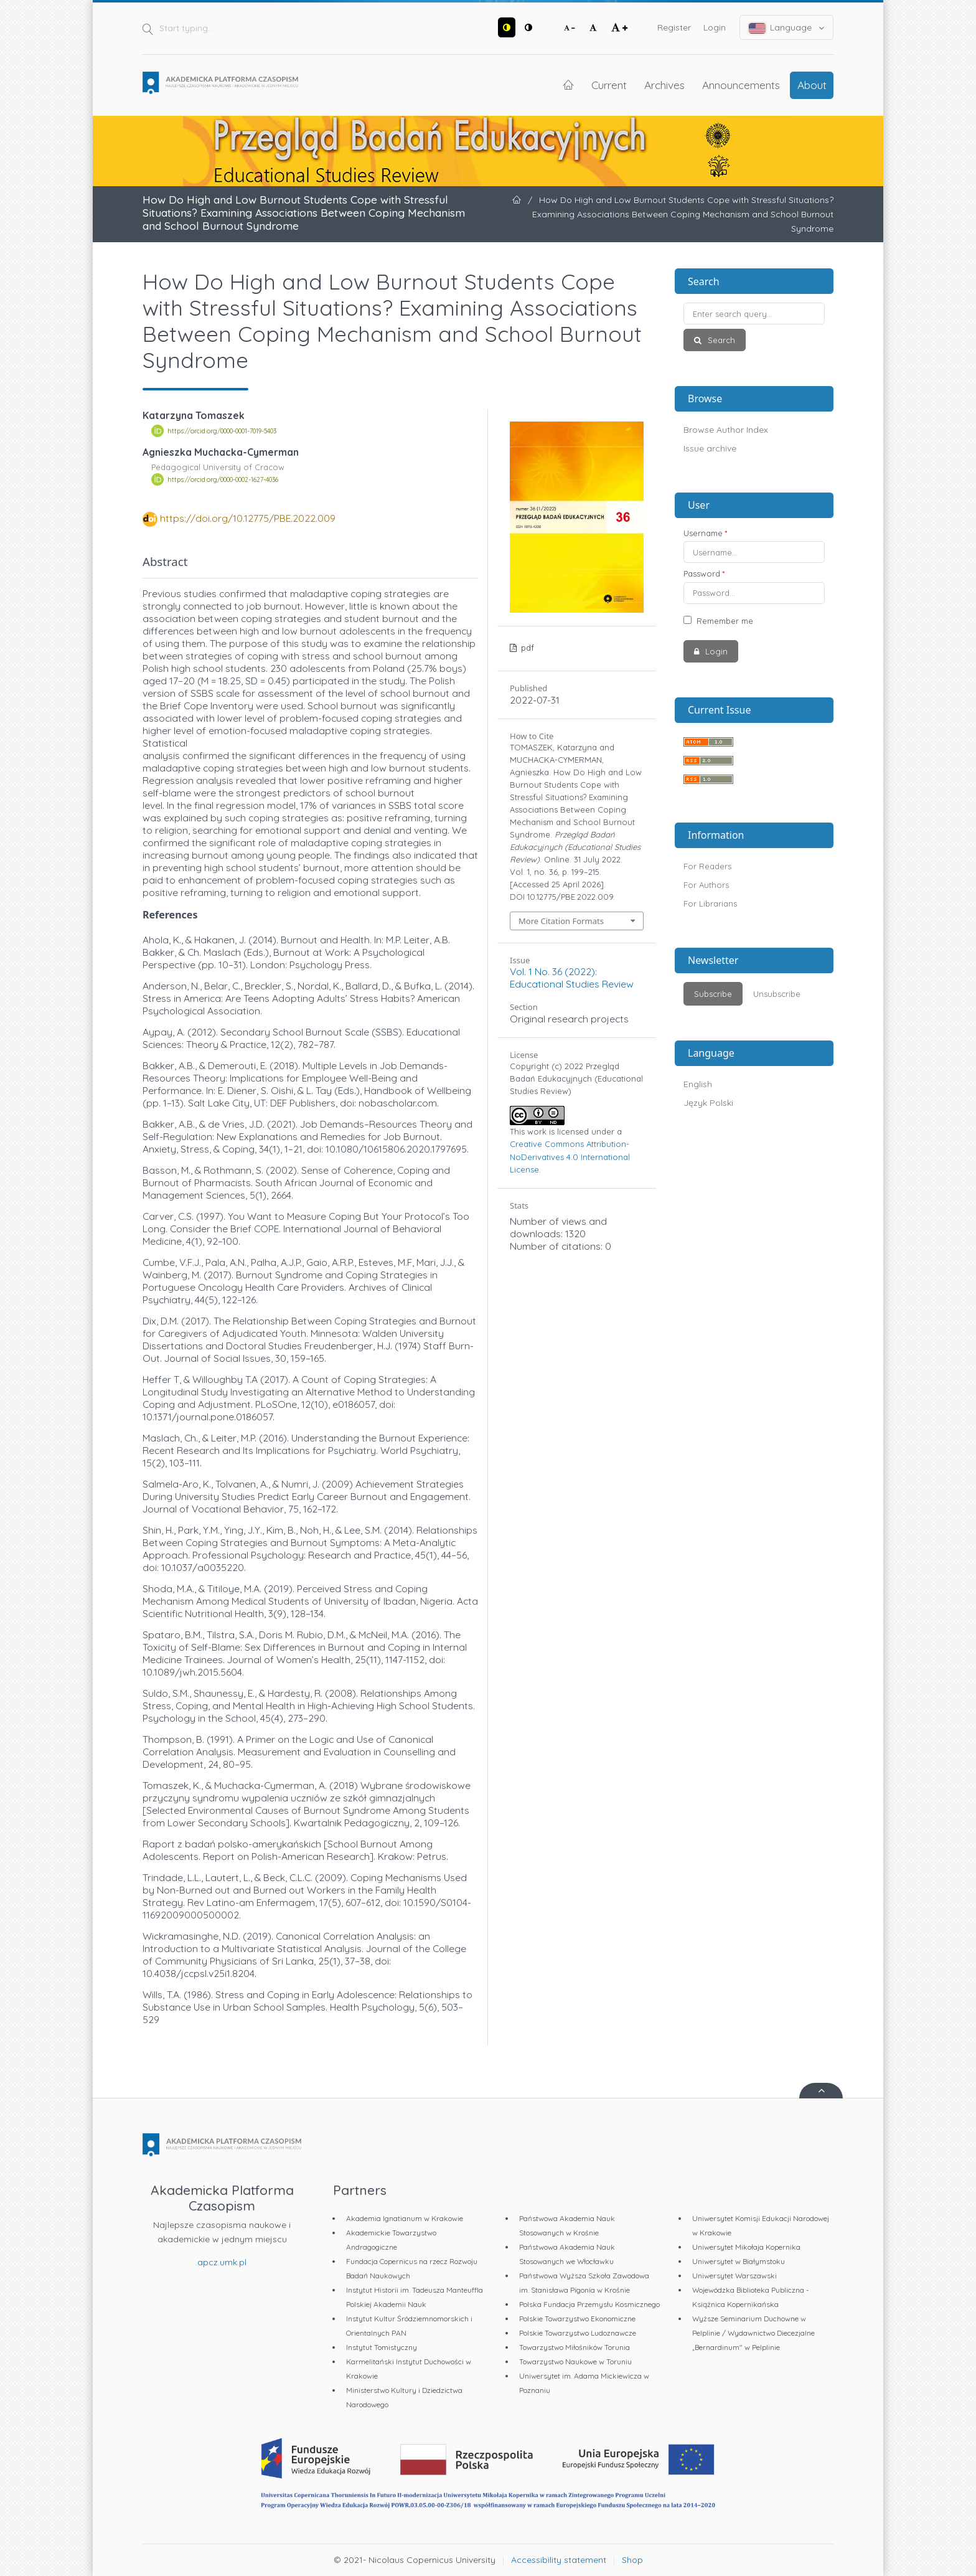 The image size is (976, 2576). What do you see at coordinates (577, 2318) in the screenshot?
I see `Polskie Towarzystwo Ekonomiczne` at bounding box center [577, 2318].